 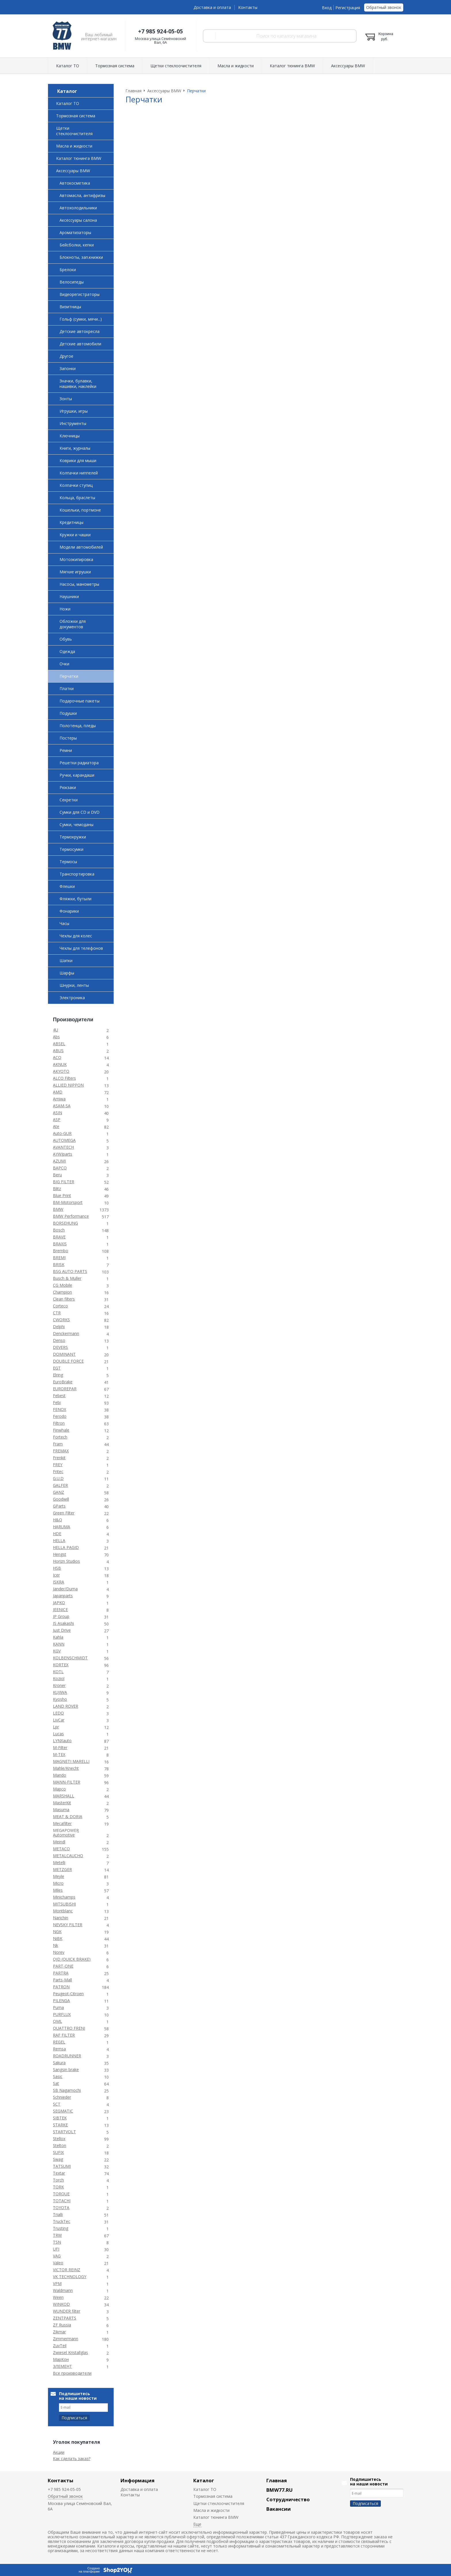 What do you see at coordinates (60, 1699) in the screenshot?
I see `Kyosho` at bounding box center [60, 1699].